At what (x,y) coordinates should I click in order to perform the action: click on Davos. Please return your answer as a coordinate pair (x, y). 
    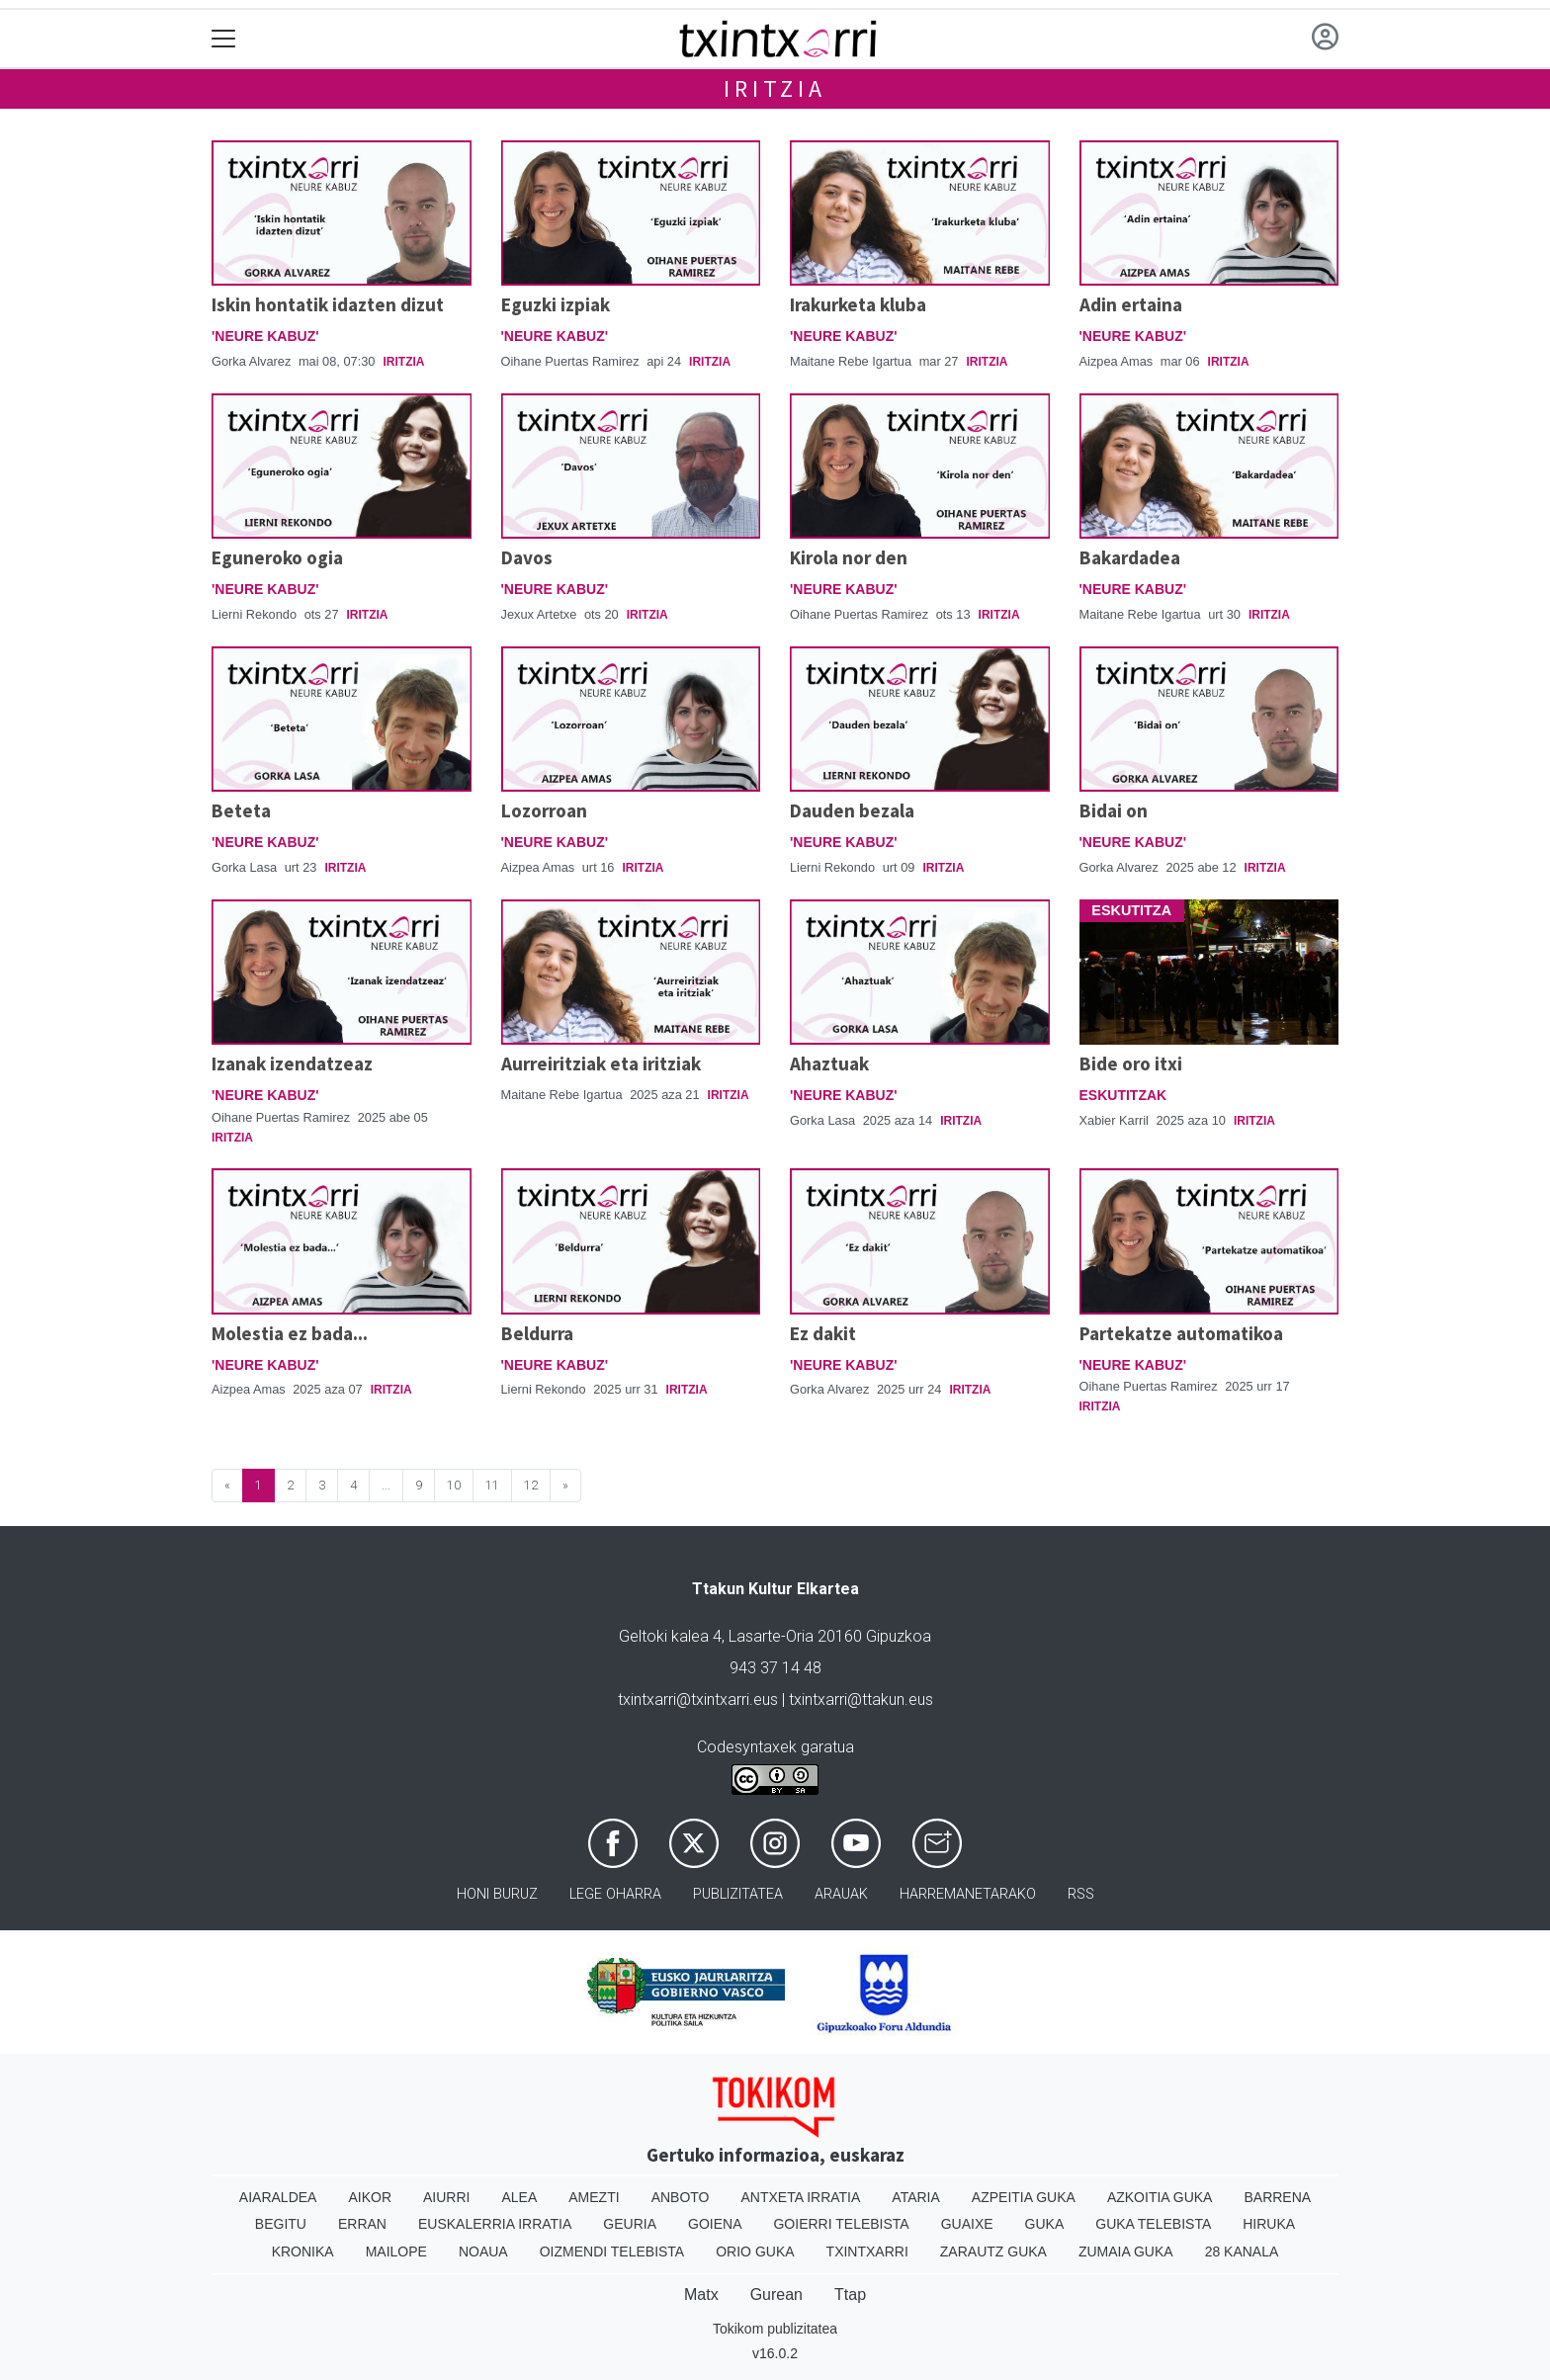
    Looking at the image, I should click on (527, 557).